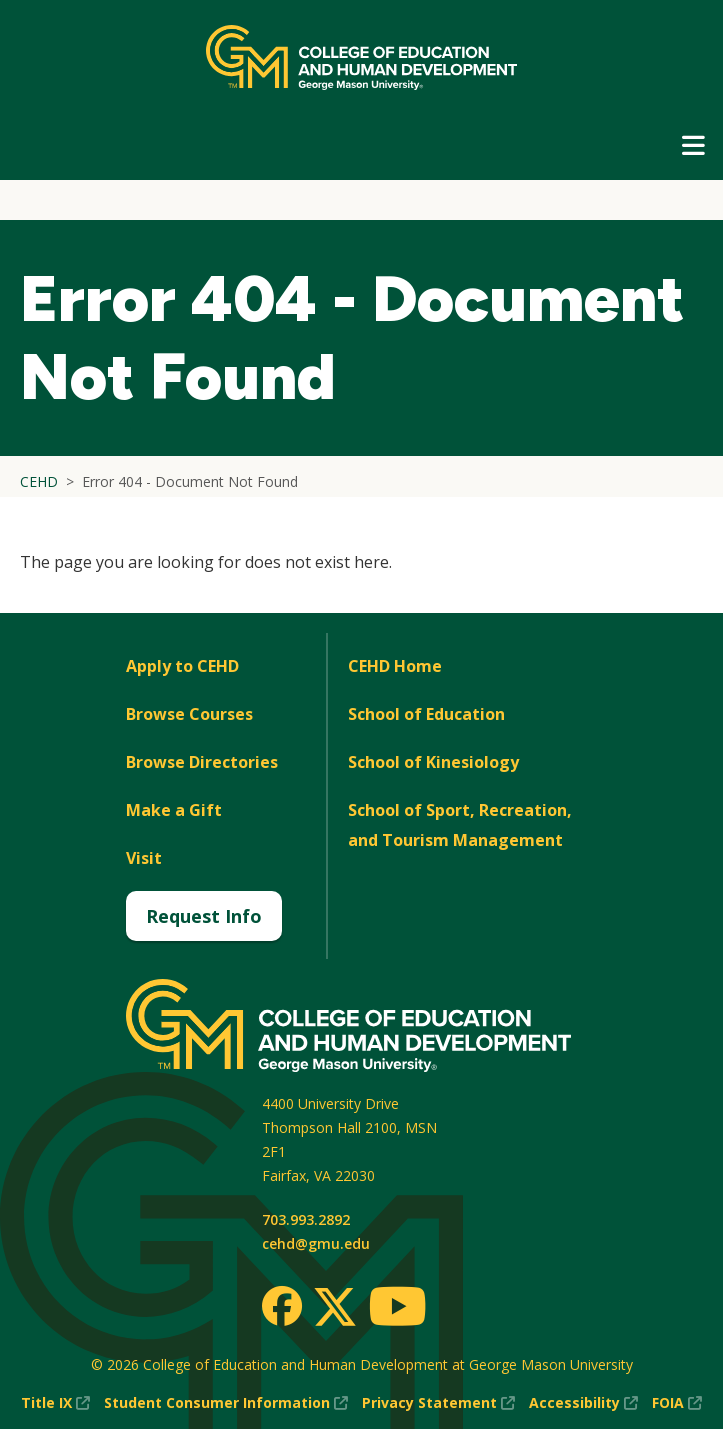 The width and height of the screenshot is (723, 1429). Describe the element at coordinates (583, 1403) in the screenshot. I see `Accessibility` at that location.